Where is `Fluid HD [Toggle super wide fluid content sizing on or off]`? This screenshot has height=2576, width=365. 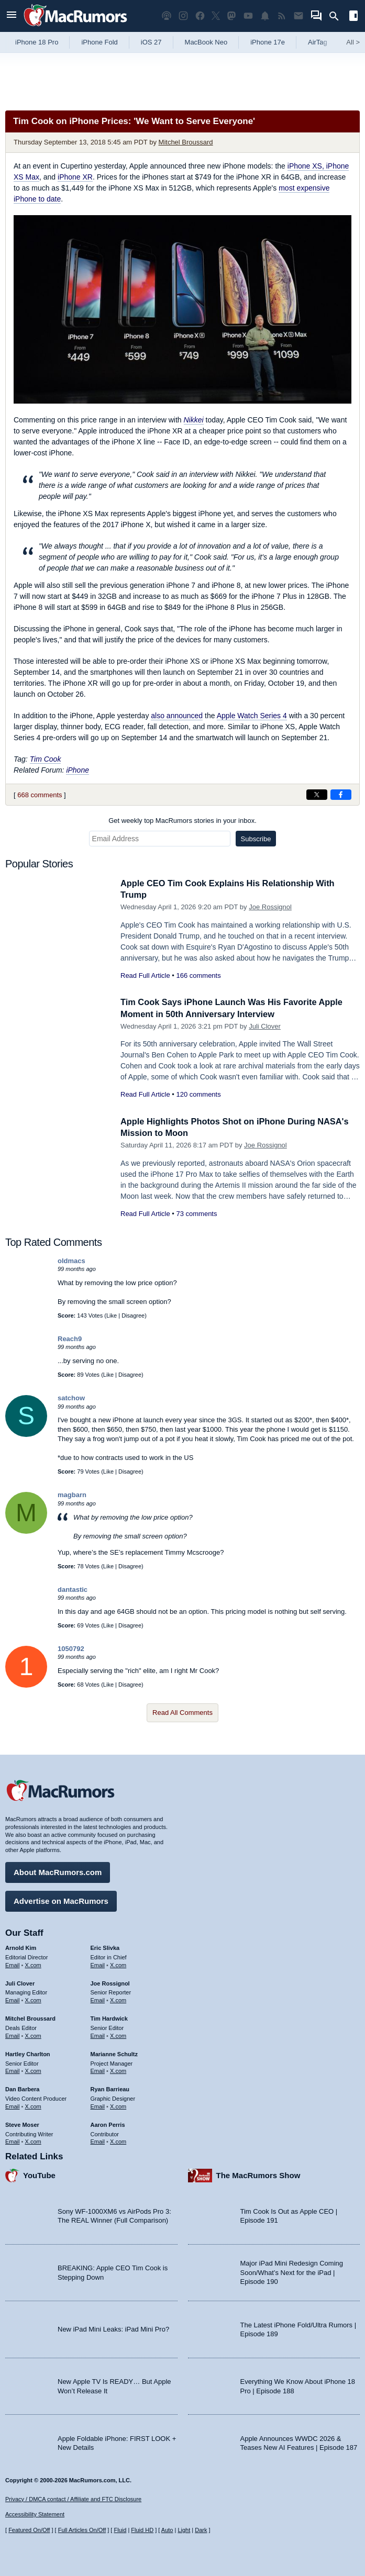
Fluid HD [Toggle super wide fluid content sizing on or off] is located at coordinates (142, 2530).